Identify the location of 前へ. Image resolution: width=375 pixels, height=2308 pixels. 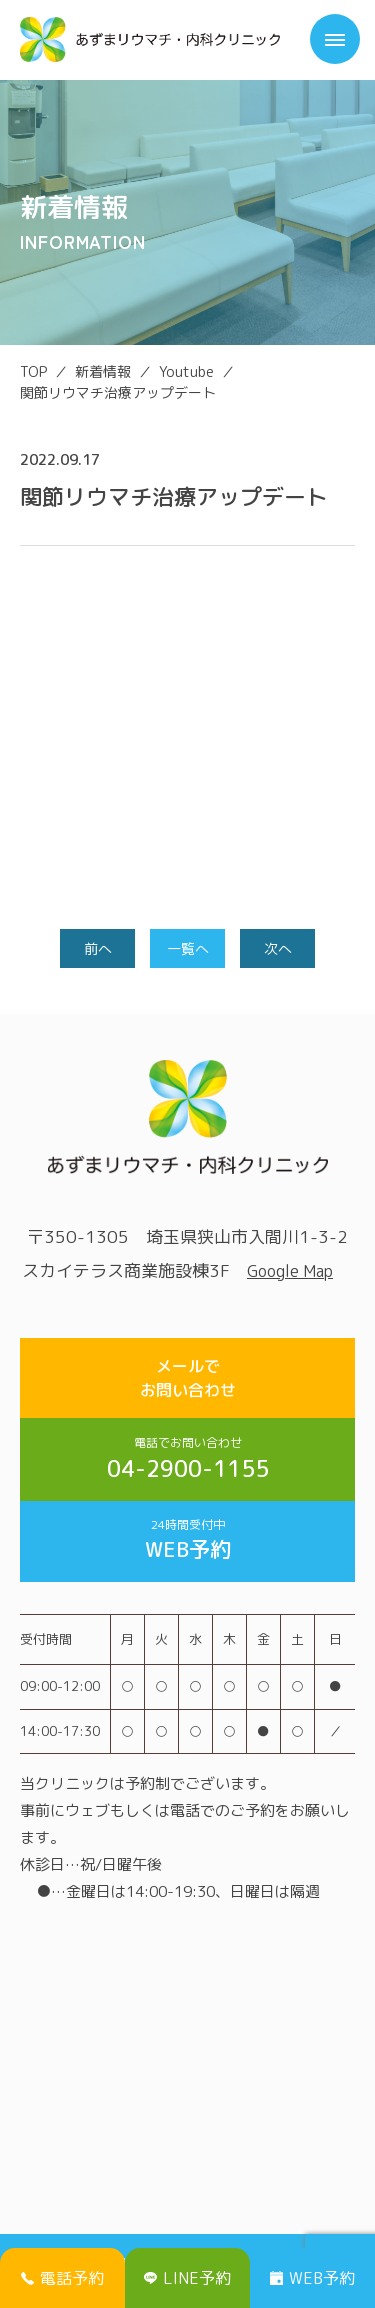
(98, 948).